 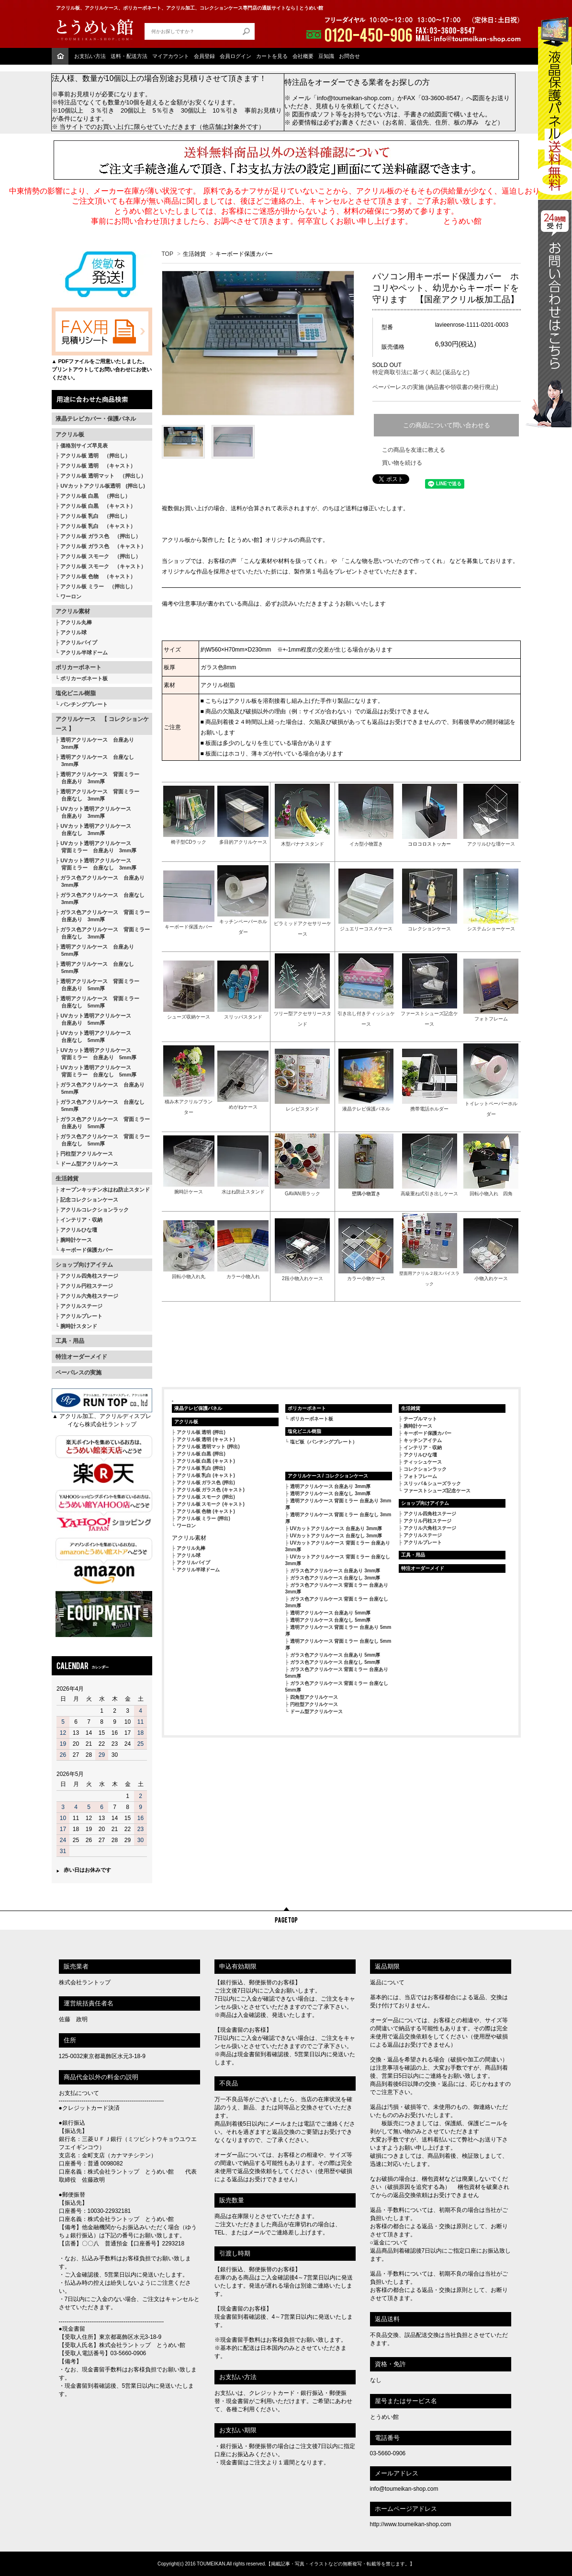 What do you see at coordinates (100, 1105) in the screenshot?
I see `ガラス色アクリルケース 台座なし 5mm厚` at bounding box center [100, 1105].